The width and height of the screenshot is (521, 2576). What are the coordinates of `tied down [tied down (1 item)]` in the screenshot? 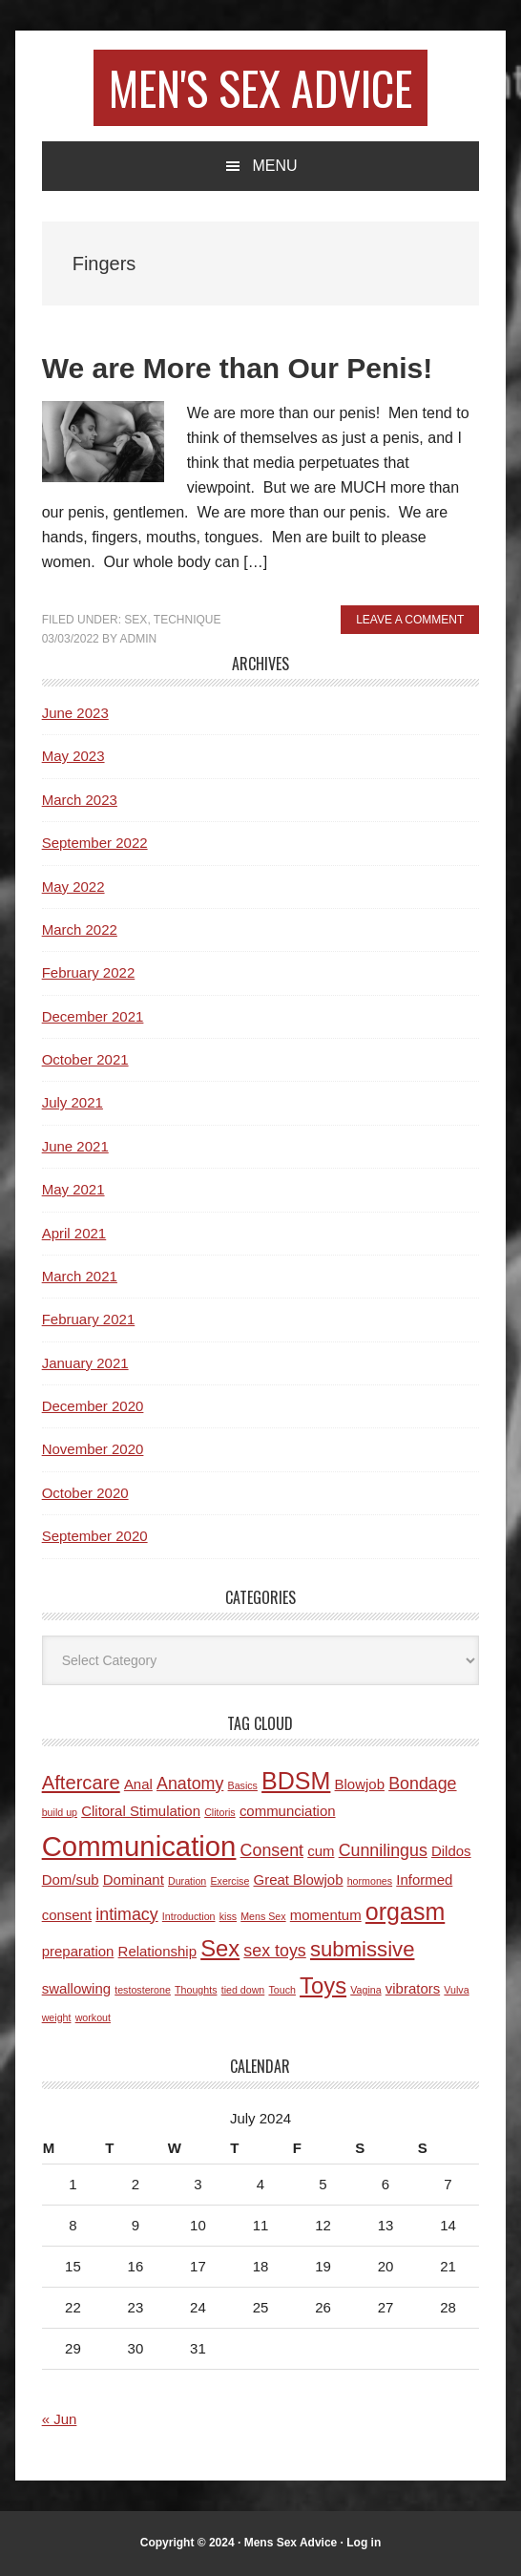 It's located at (243, 1989).